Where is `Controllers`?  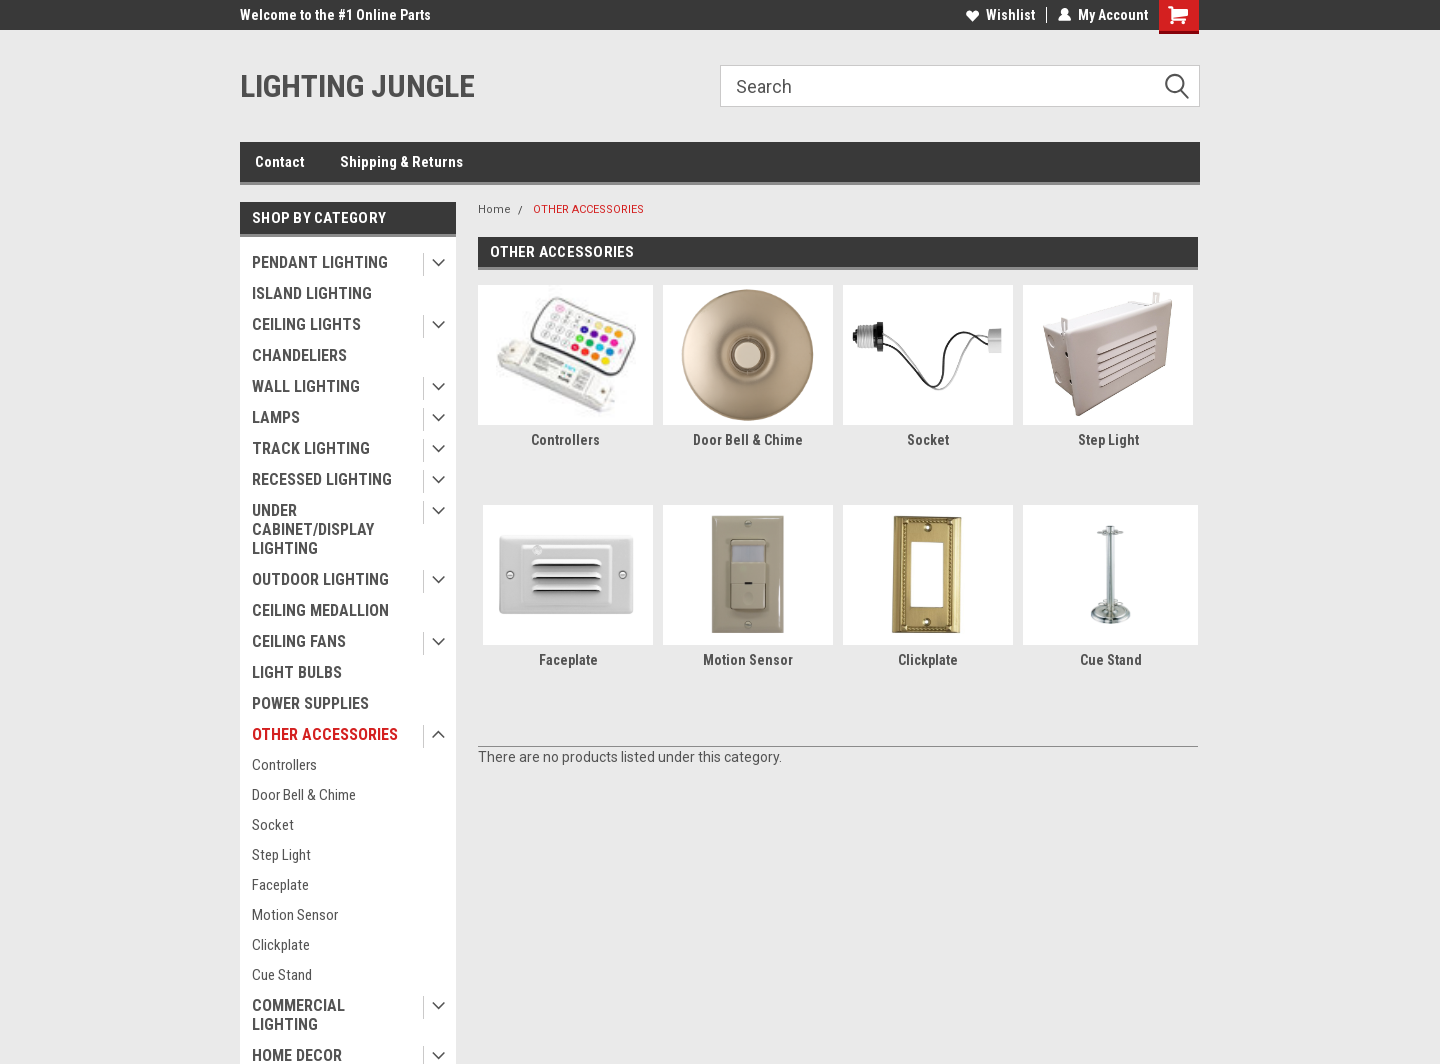
Controllers is located at coordinates (284, 765).